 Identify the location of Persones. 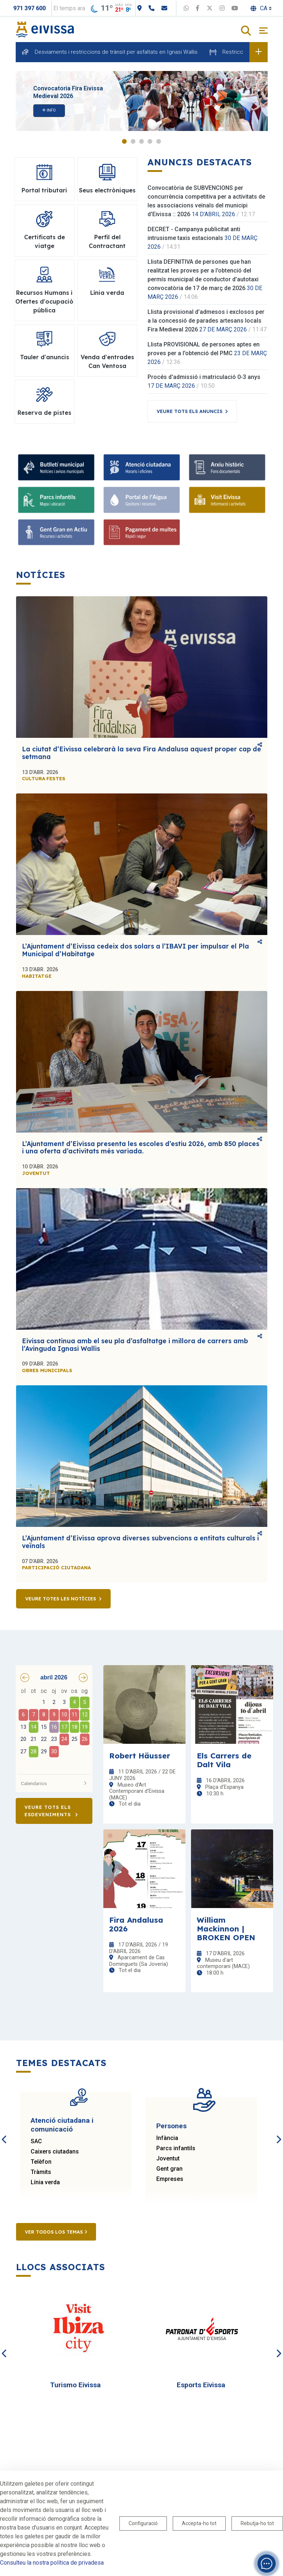
(171, 2126).